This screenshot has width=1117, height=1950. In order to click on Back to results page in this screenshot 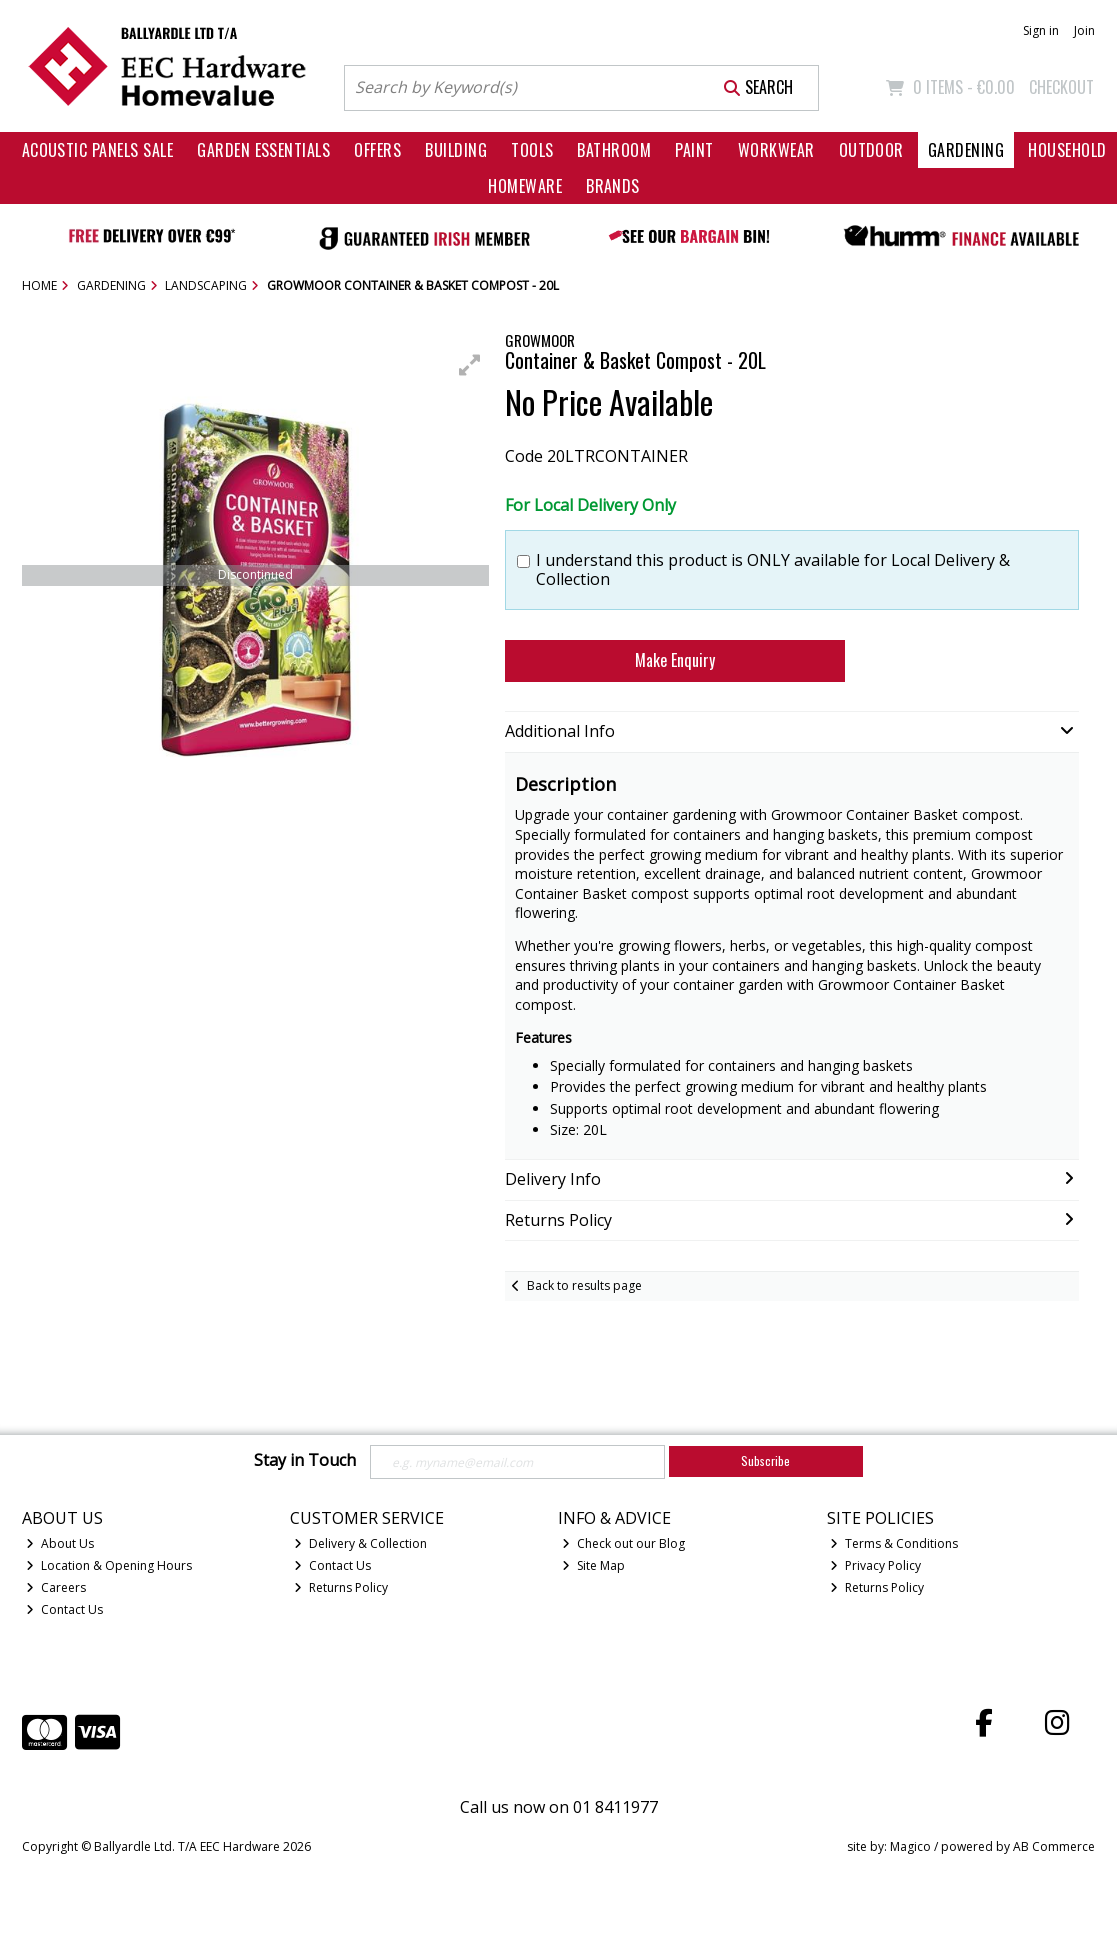, I will do `click(584, 1285)`.